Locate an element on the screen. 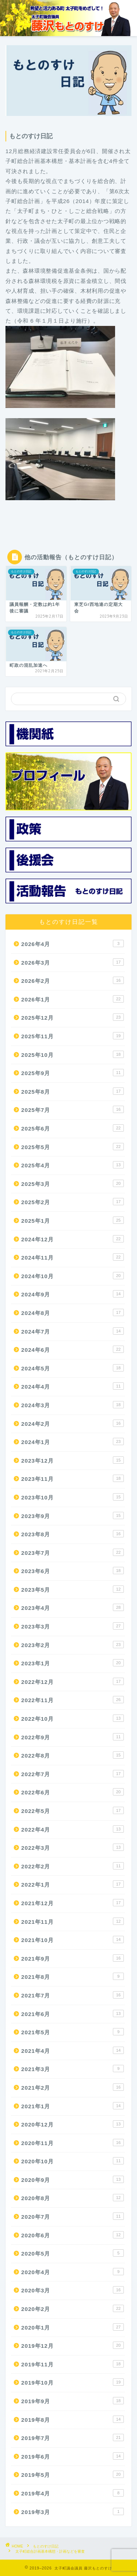  2026年4月 is located at coordinates (72, 943).